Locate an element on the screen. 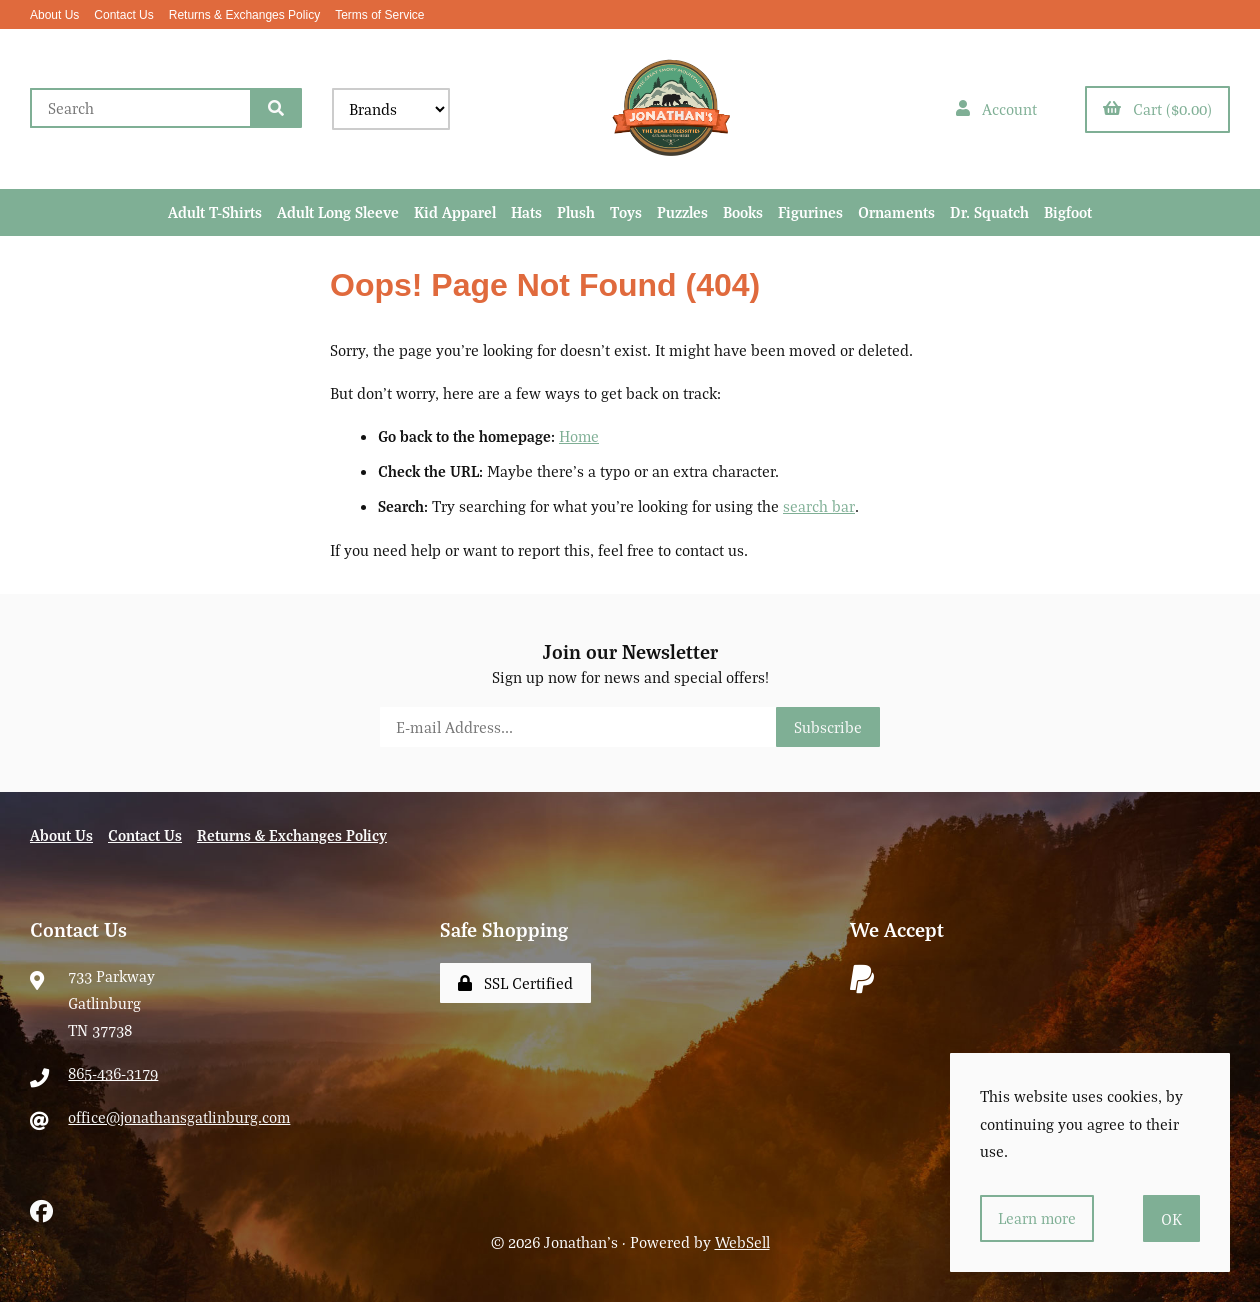 Image resolution: width=1260 pixels, height=1302 pixels. 865-436-3179 is located at coordinates (113, 1074).